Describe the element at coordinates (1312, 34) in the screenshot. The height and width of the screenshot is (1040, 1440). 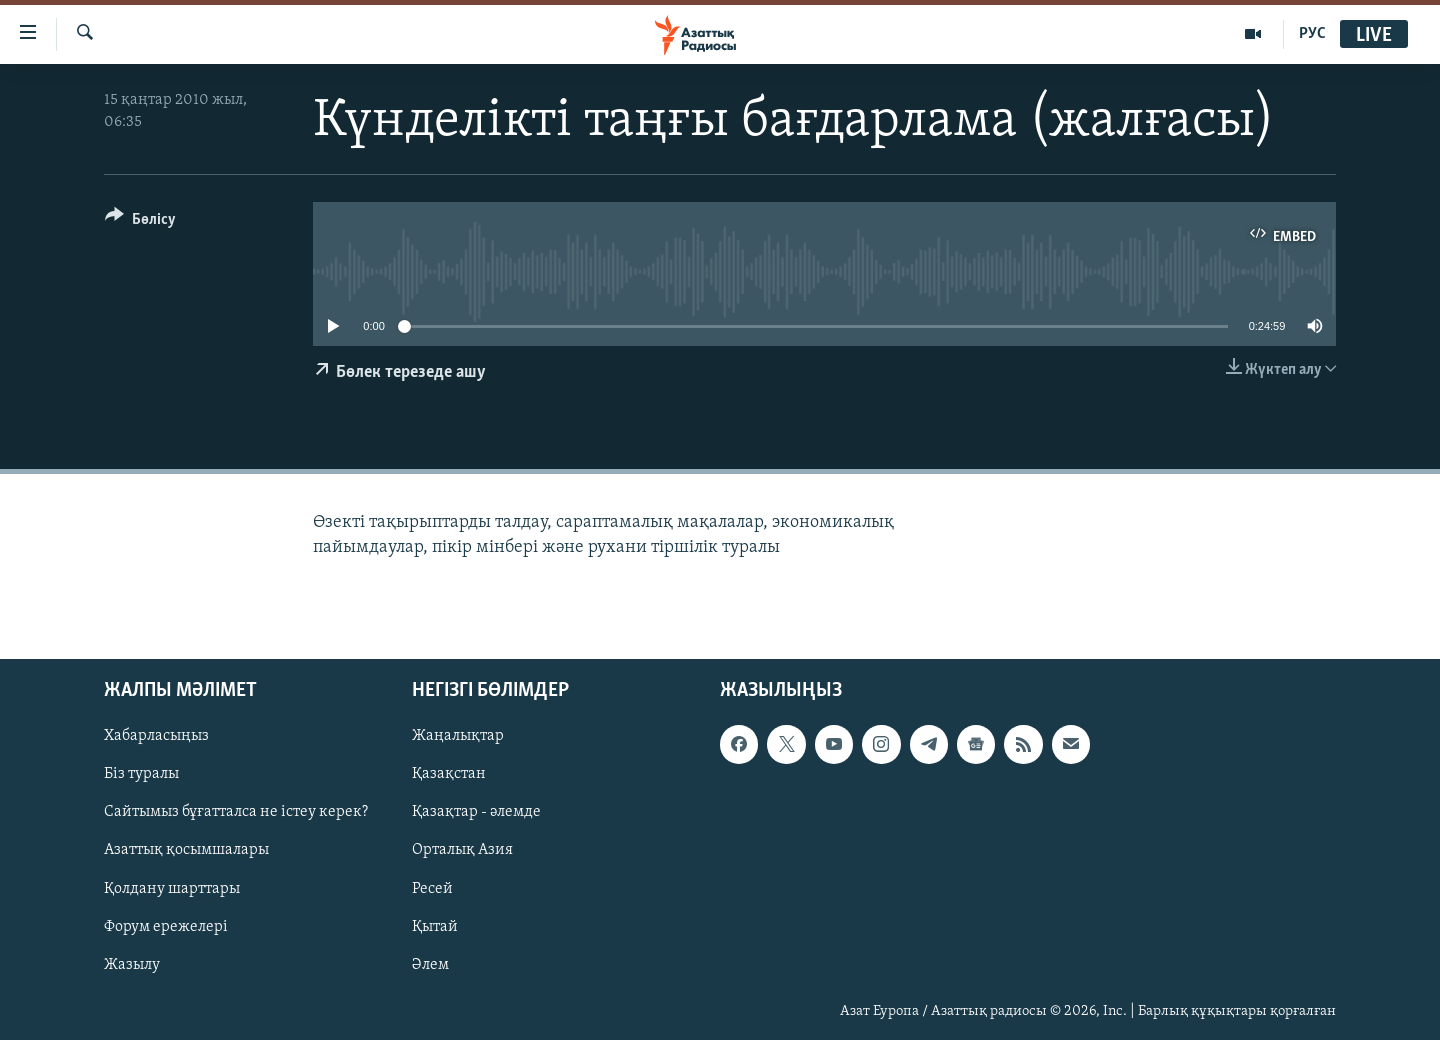
I see `РУС` at that location.